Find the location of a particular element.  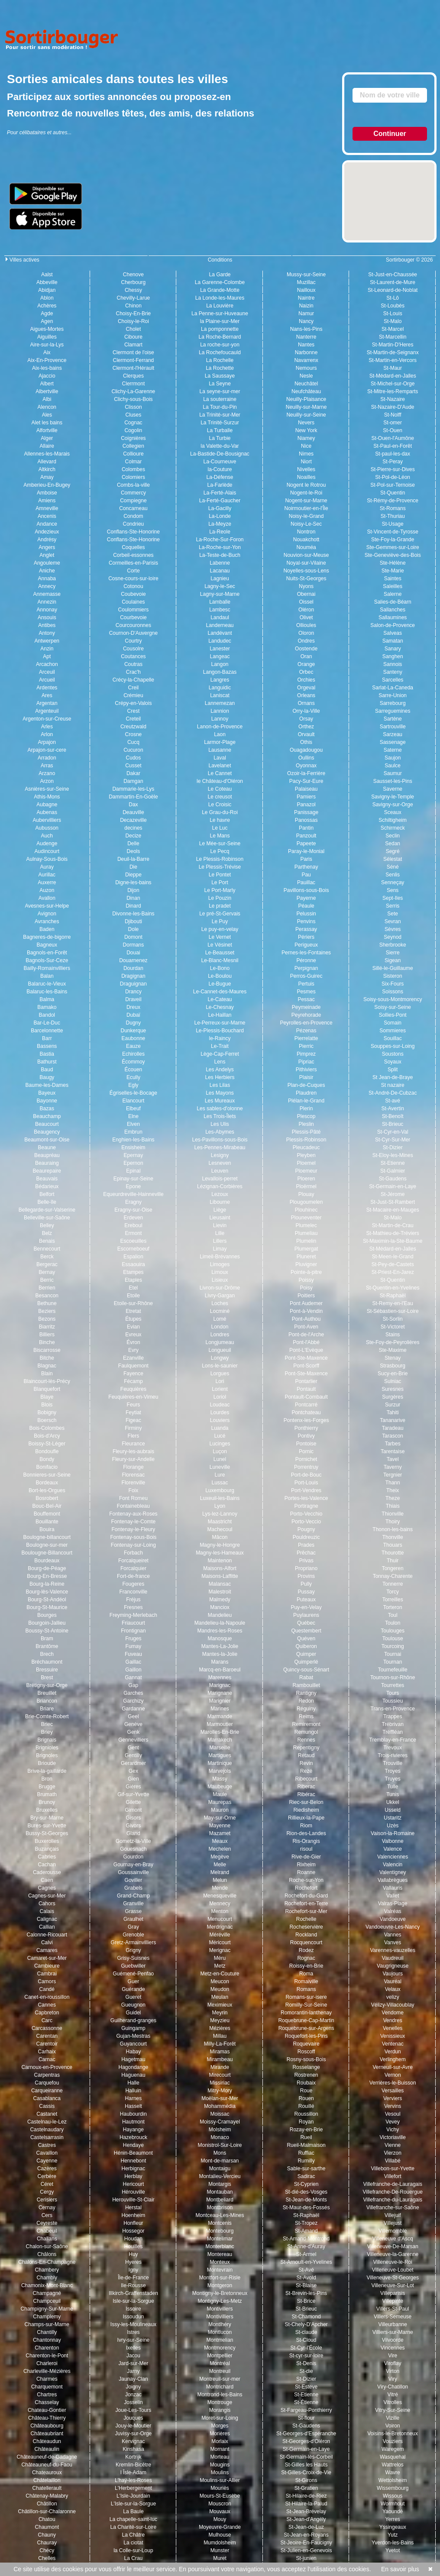

Grabels is located at coordinates (133, 1888).